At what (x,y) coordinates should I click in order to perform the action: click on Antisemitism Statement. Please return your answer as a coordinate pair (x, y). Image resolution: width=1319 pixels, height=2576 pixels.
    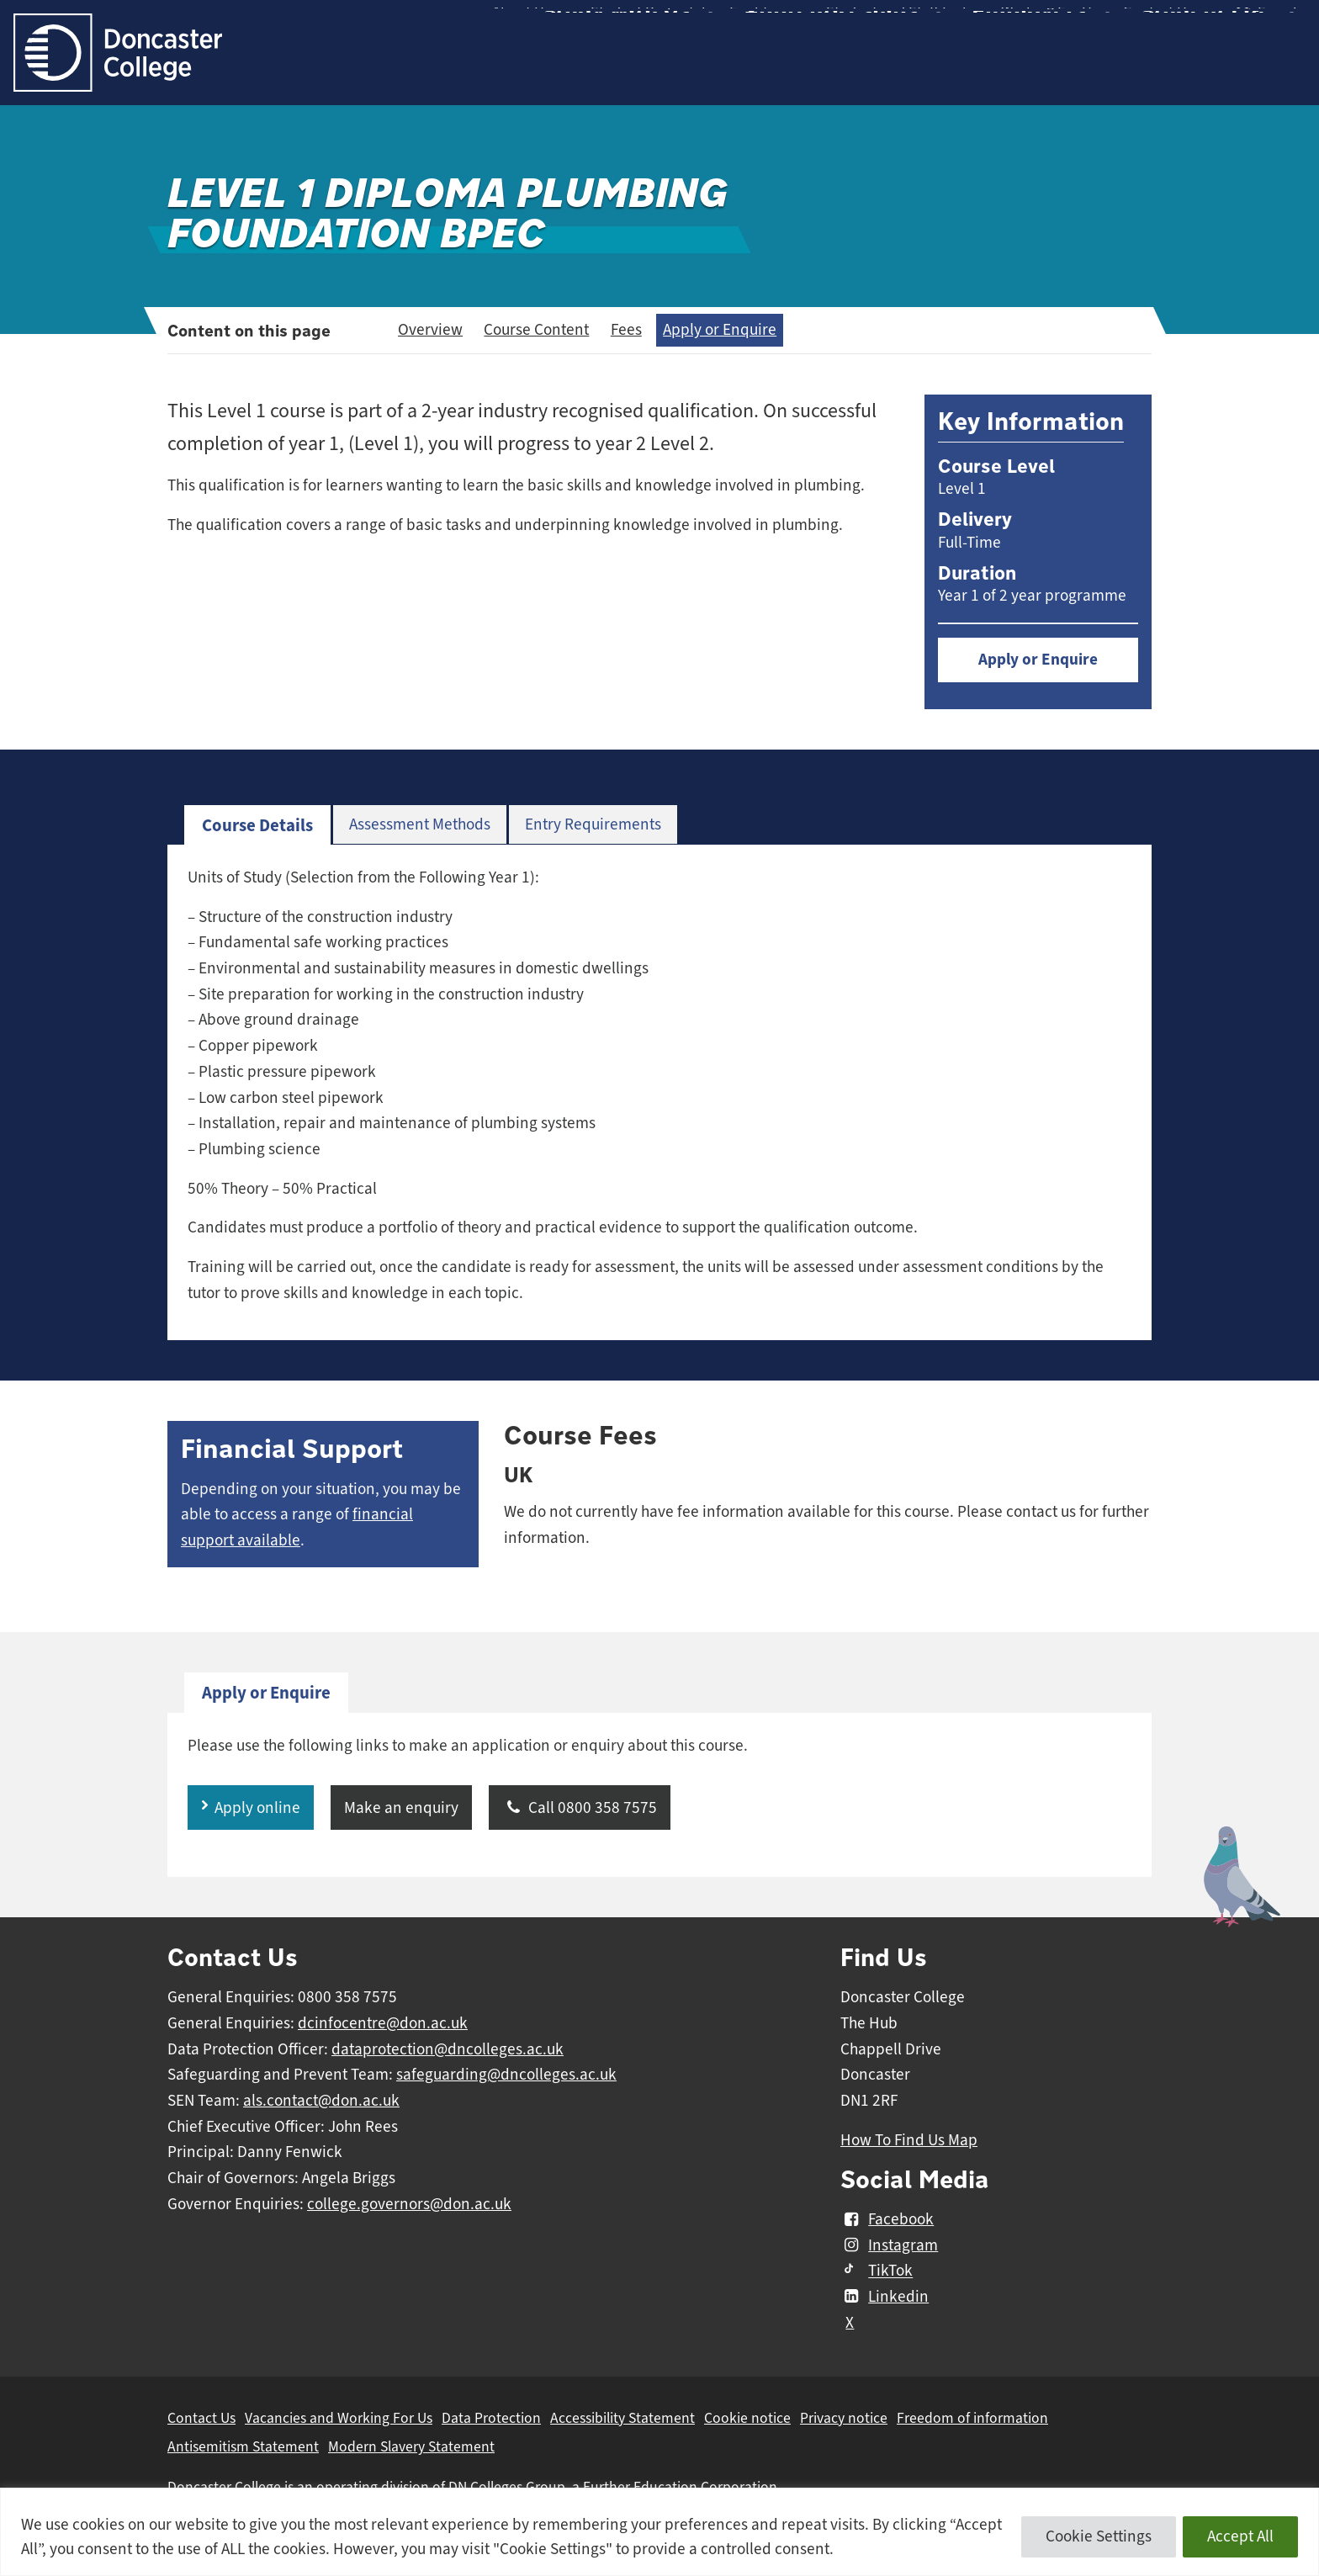
    Looking at the image, I should click on (243, 2446).